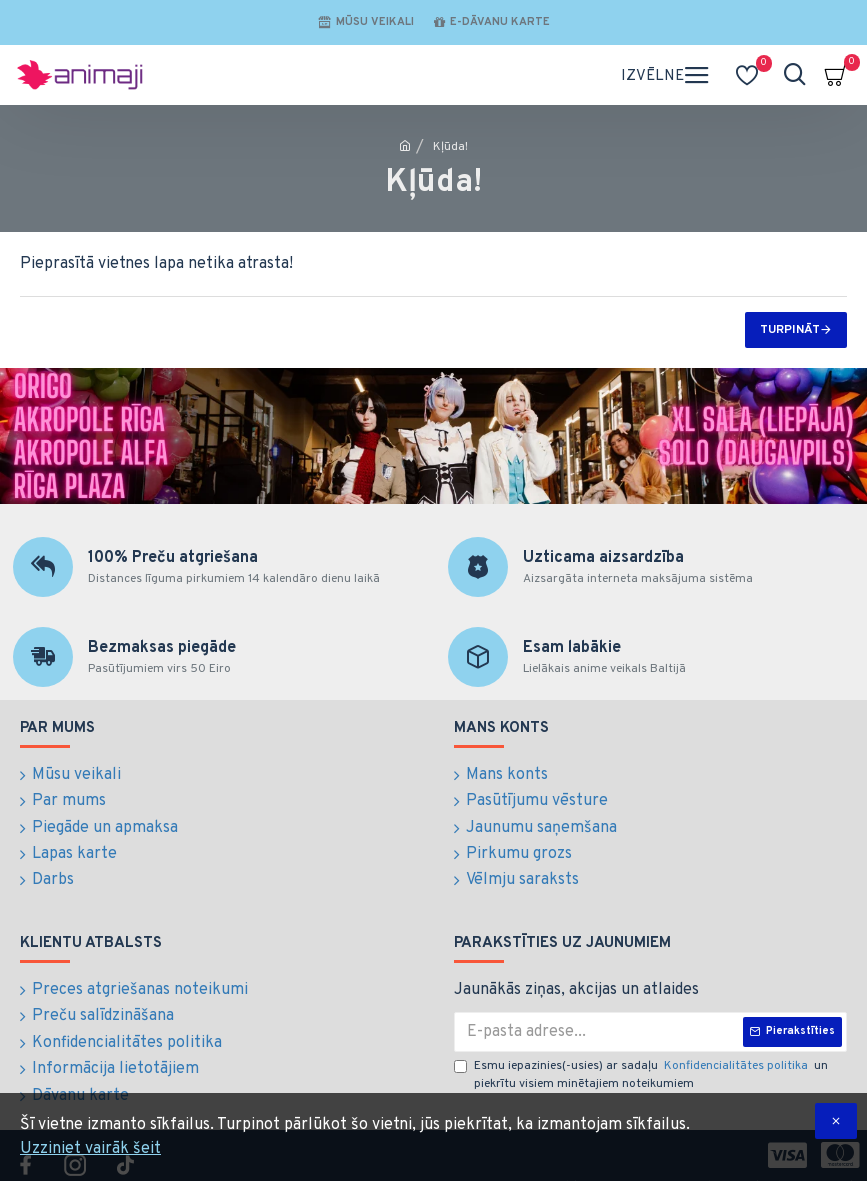 The height and width of the screenshot is (1181, 867). What do you see at coordinates (641, 1062) in the screenshot?
I see `Esmu iepazinies(-usies) ar sadaļu un piekrītu visiem minētajiem noteikumiem` at bounding box center [641, 1062].